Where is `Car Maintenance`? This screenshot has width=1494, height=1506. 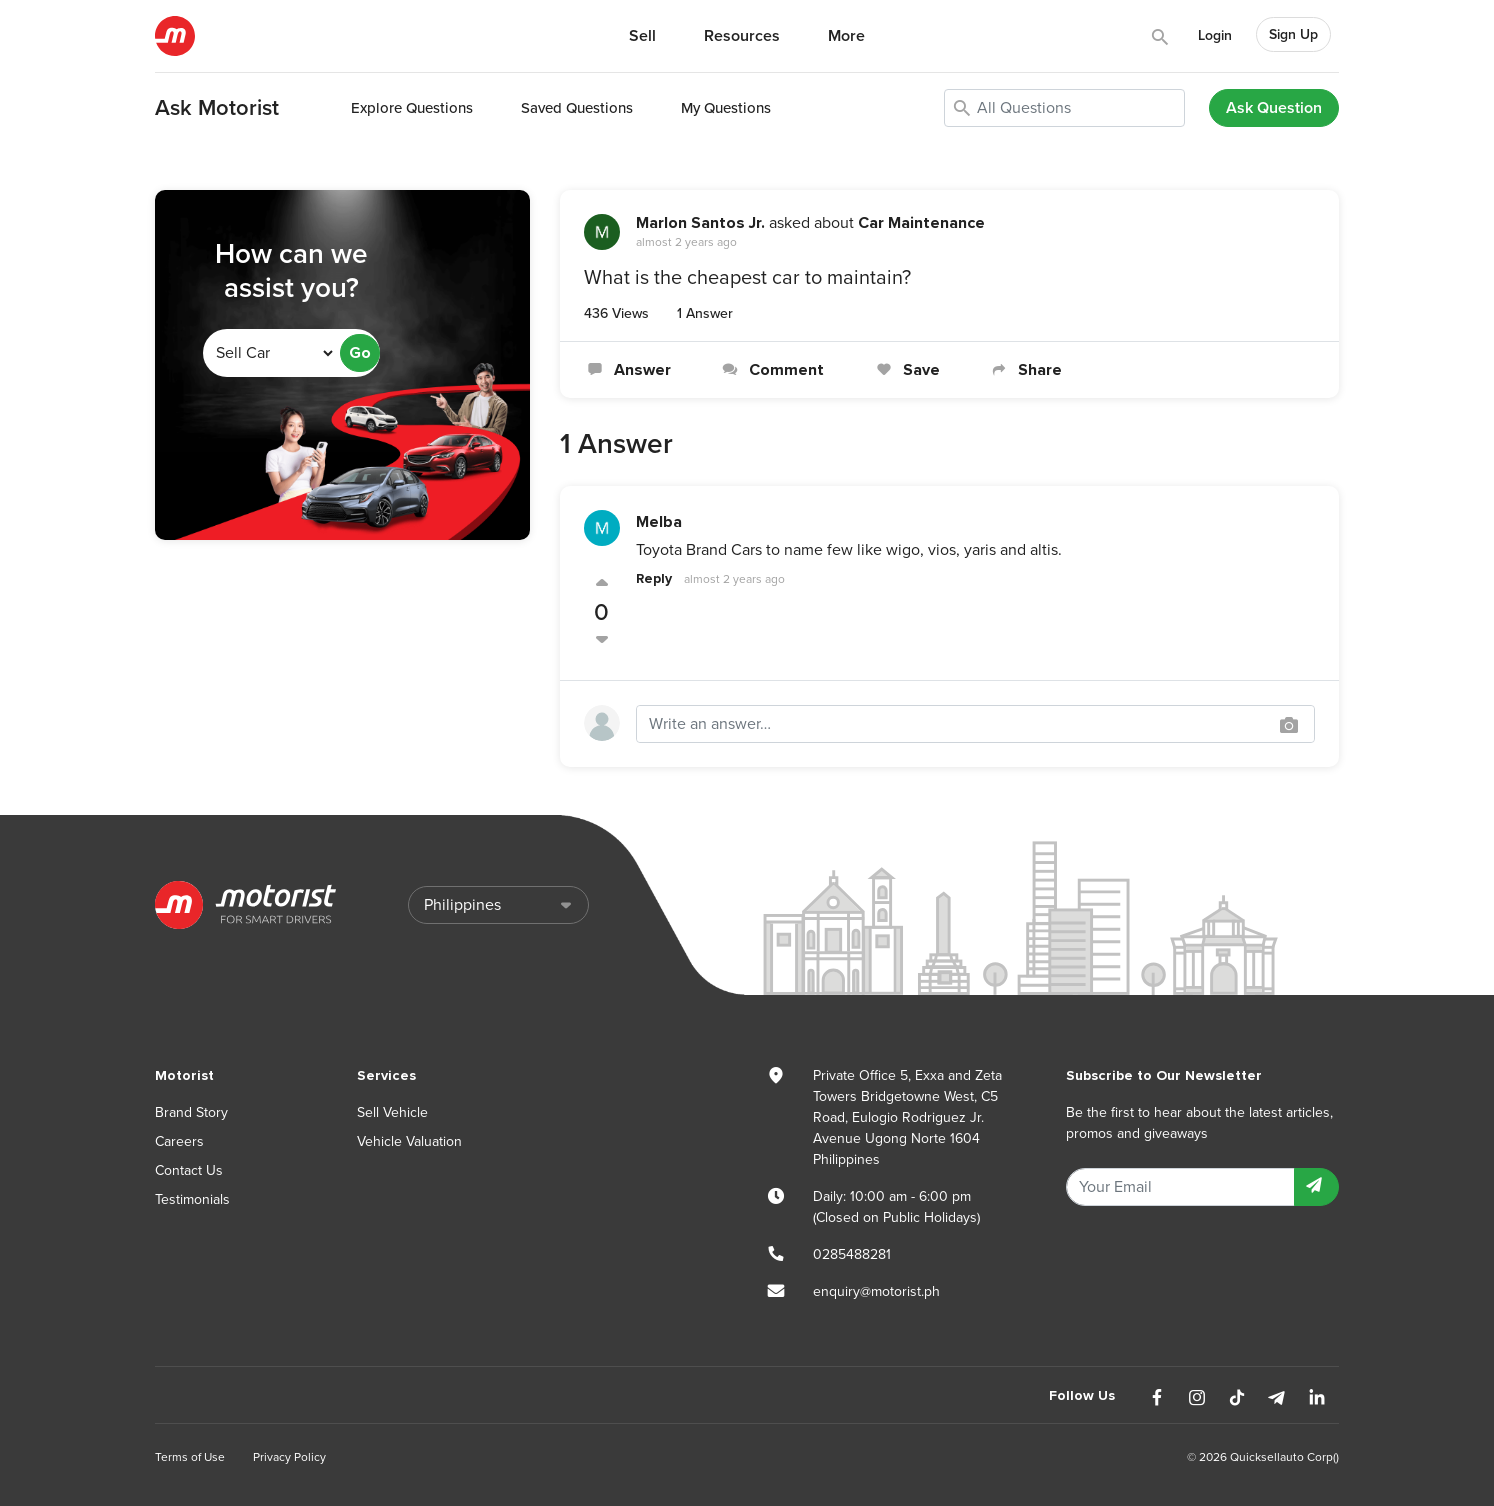
Car Maintenance is located at coordinates (921, 223).